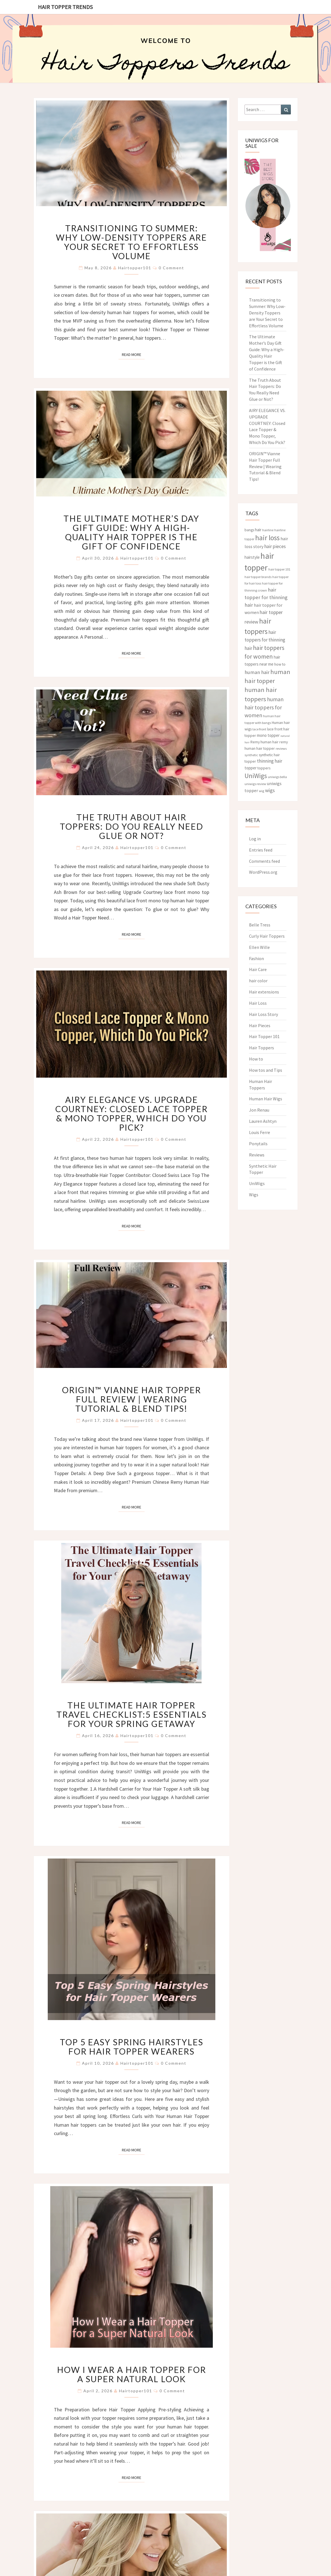 The width and height of the screenshot is (331, 2576). I want to click on hairstyle [hairstyle (5 items)], so click(252, 557).